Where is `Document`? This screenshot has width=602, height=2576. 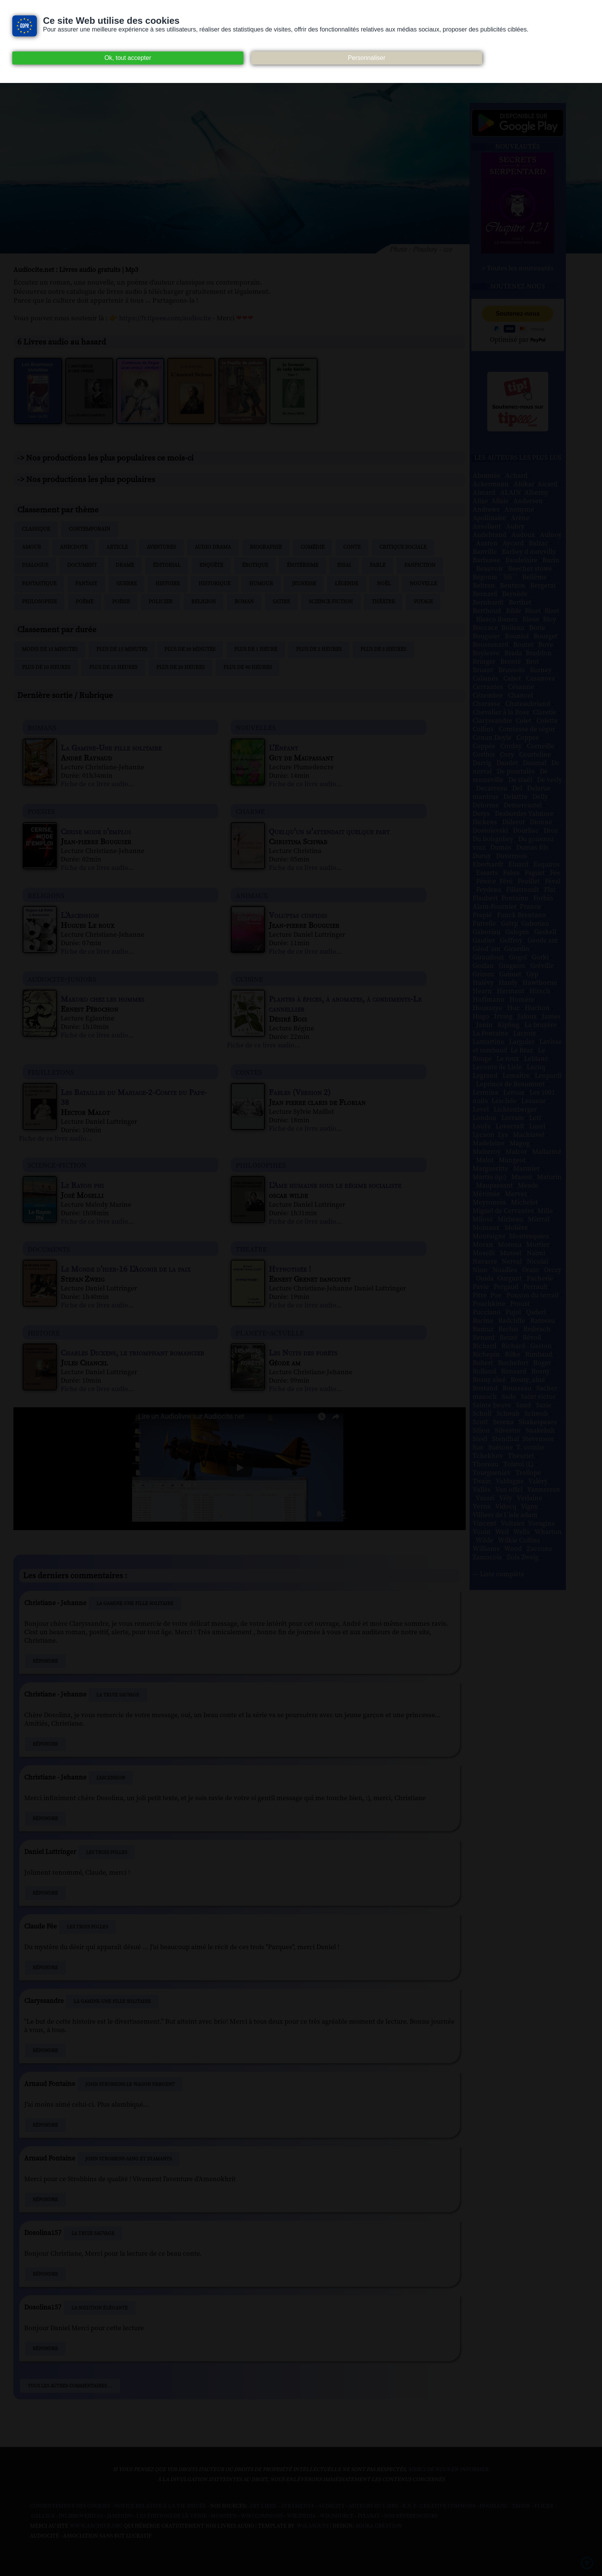 Document is located at coordinates (82, 565).